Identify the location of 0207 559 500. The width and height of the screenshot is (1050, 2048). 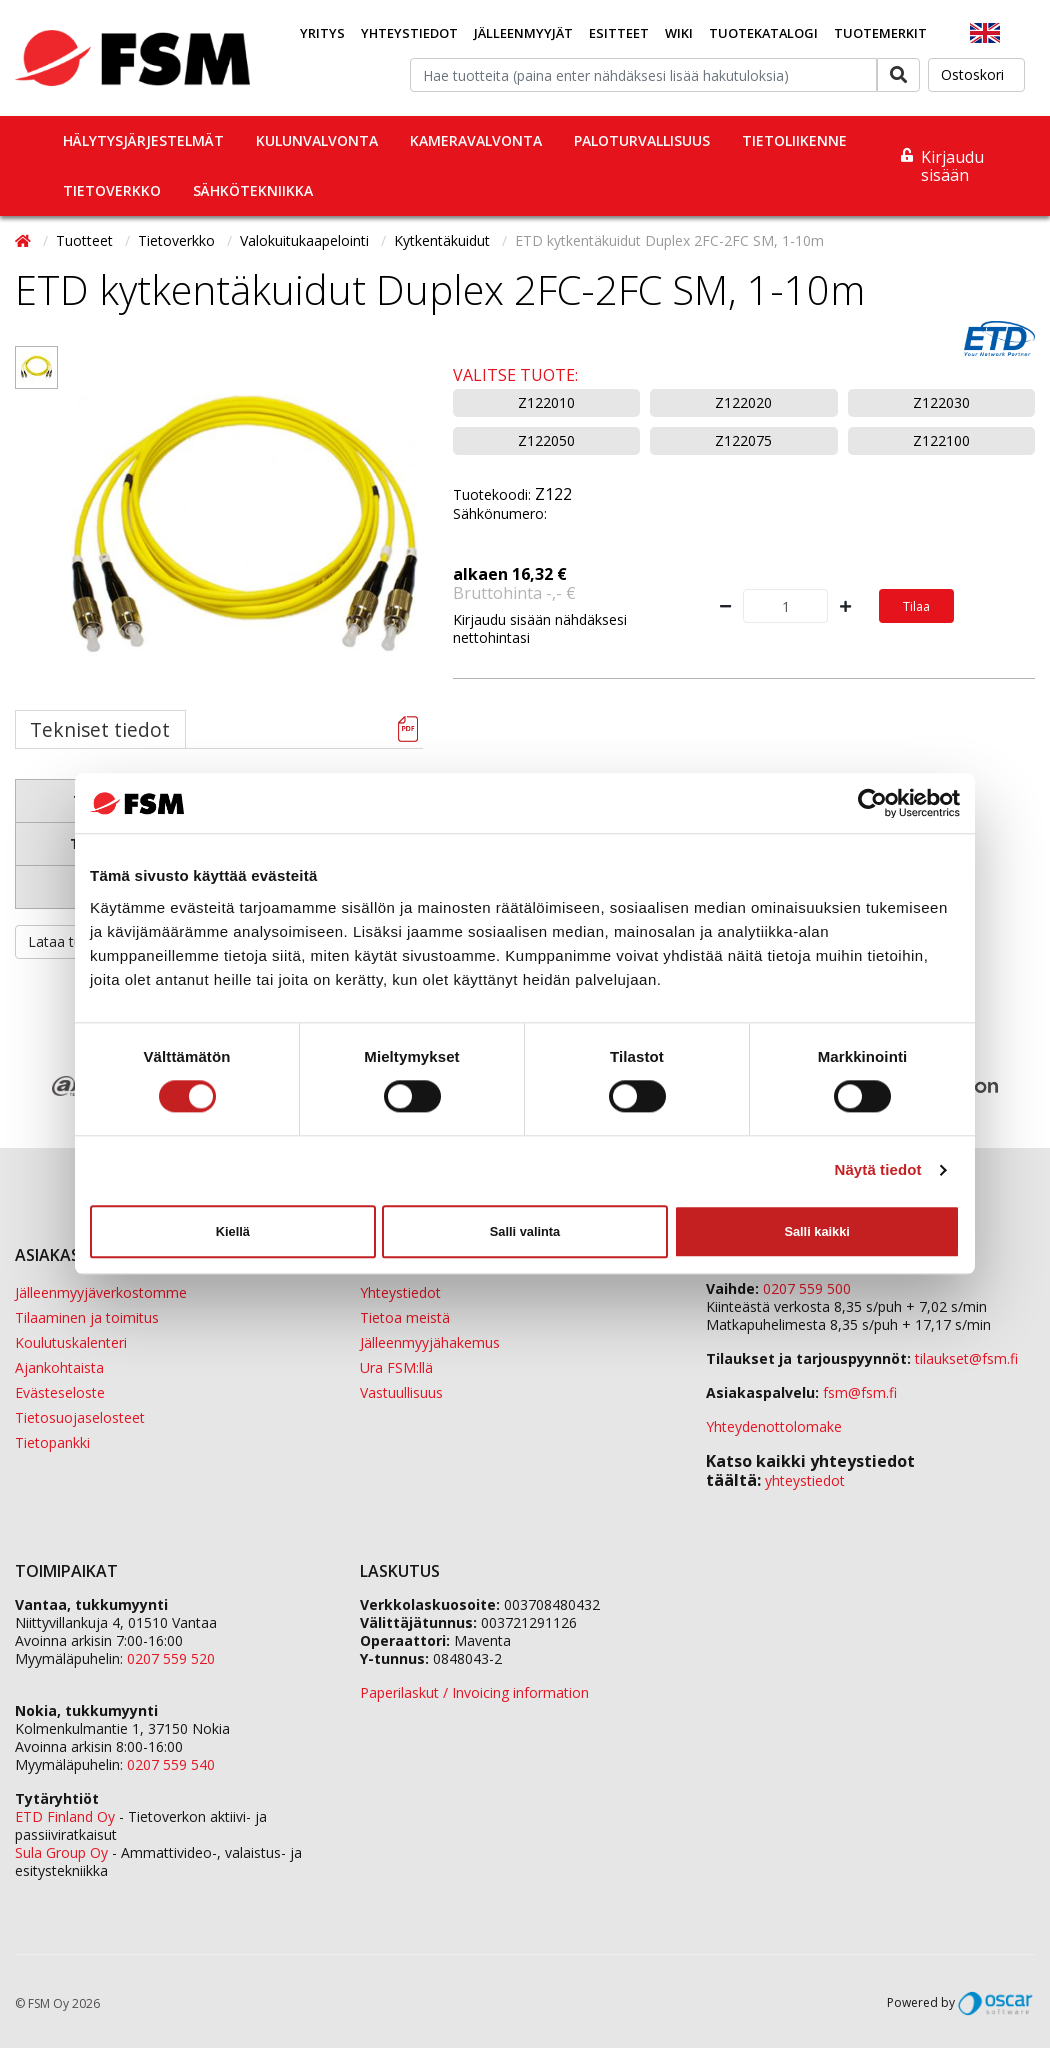
(807, 1288).